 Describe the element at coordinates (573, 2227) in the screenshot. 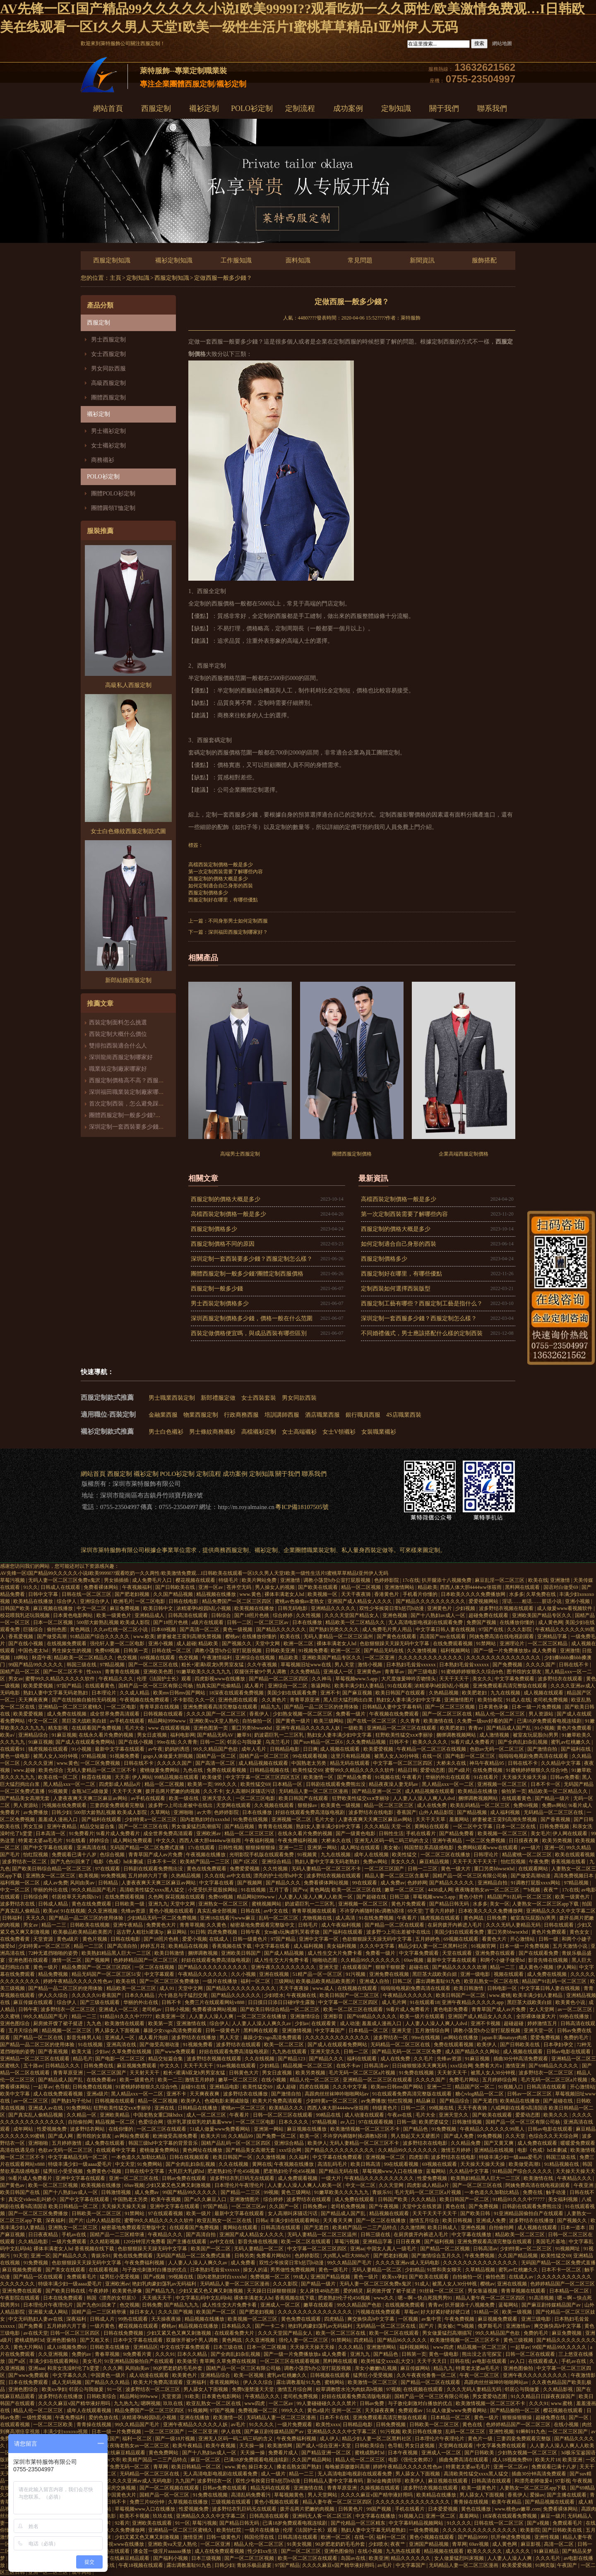

I see `日本一道本` at that location.